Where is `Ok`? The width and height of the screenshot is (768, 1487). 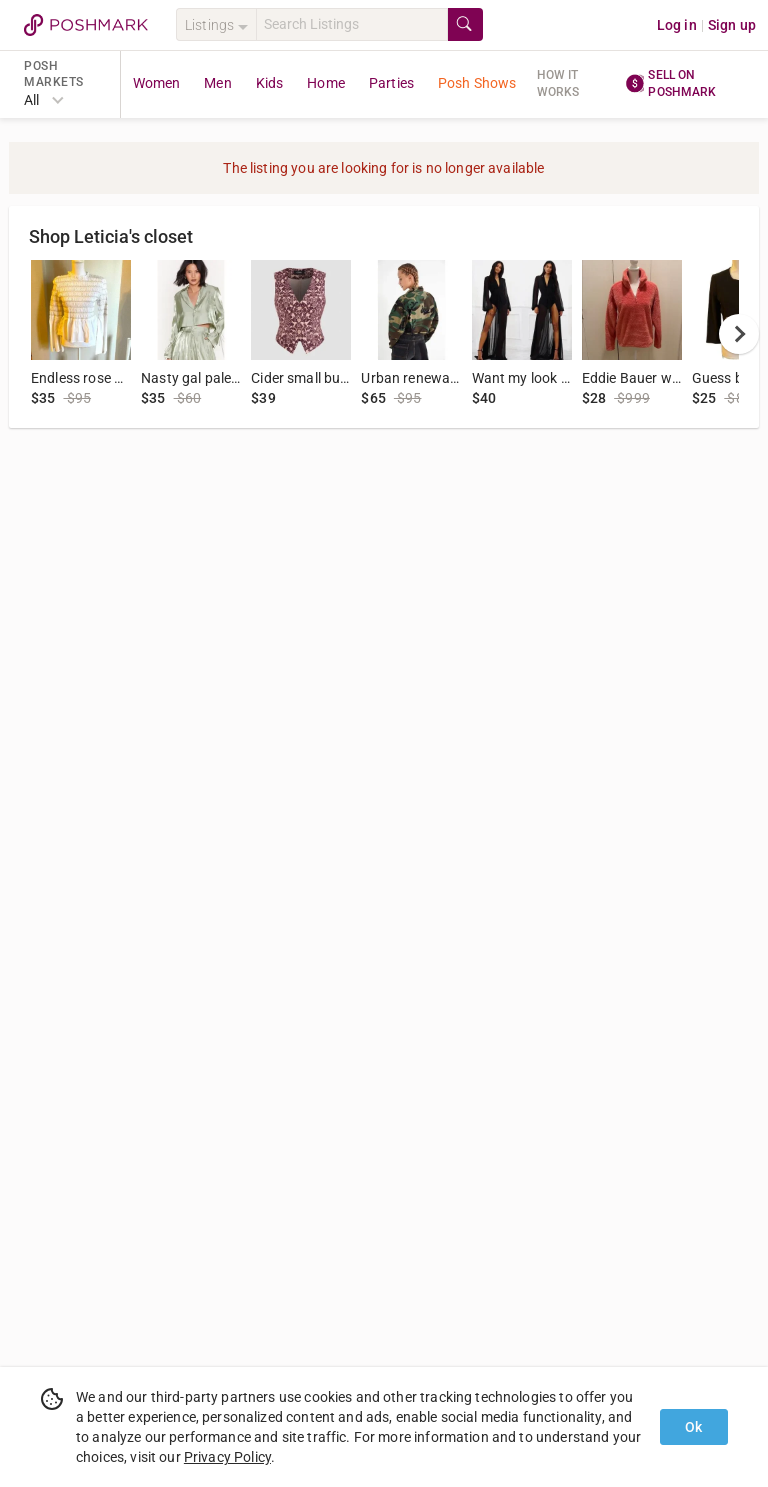
Ok is located at coordinates (693, 1427).